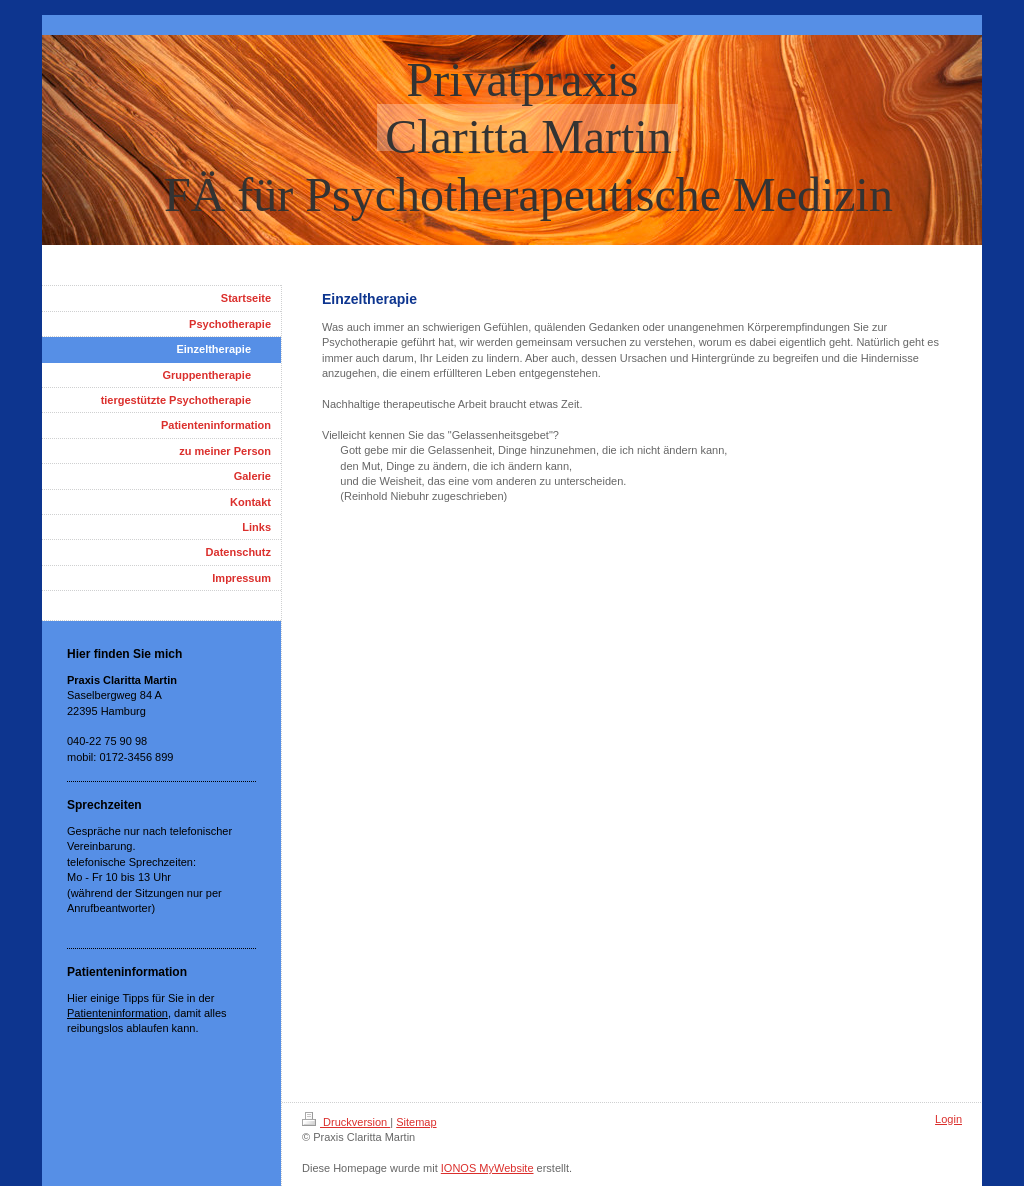  What do you see at coordinates (487, 1168) in the screenshot?
I see `IONOS MyWebsite` at bounding box center [487, 1168].